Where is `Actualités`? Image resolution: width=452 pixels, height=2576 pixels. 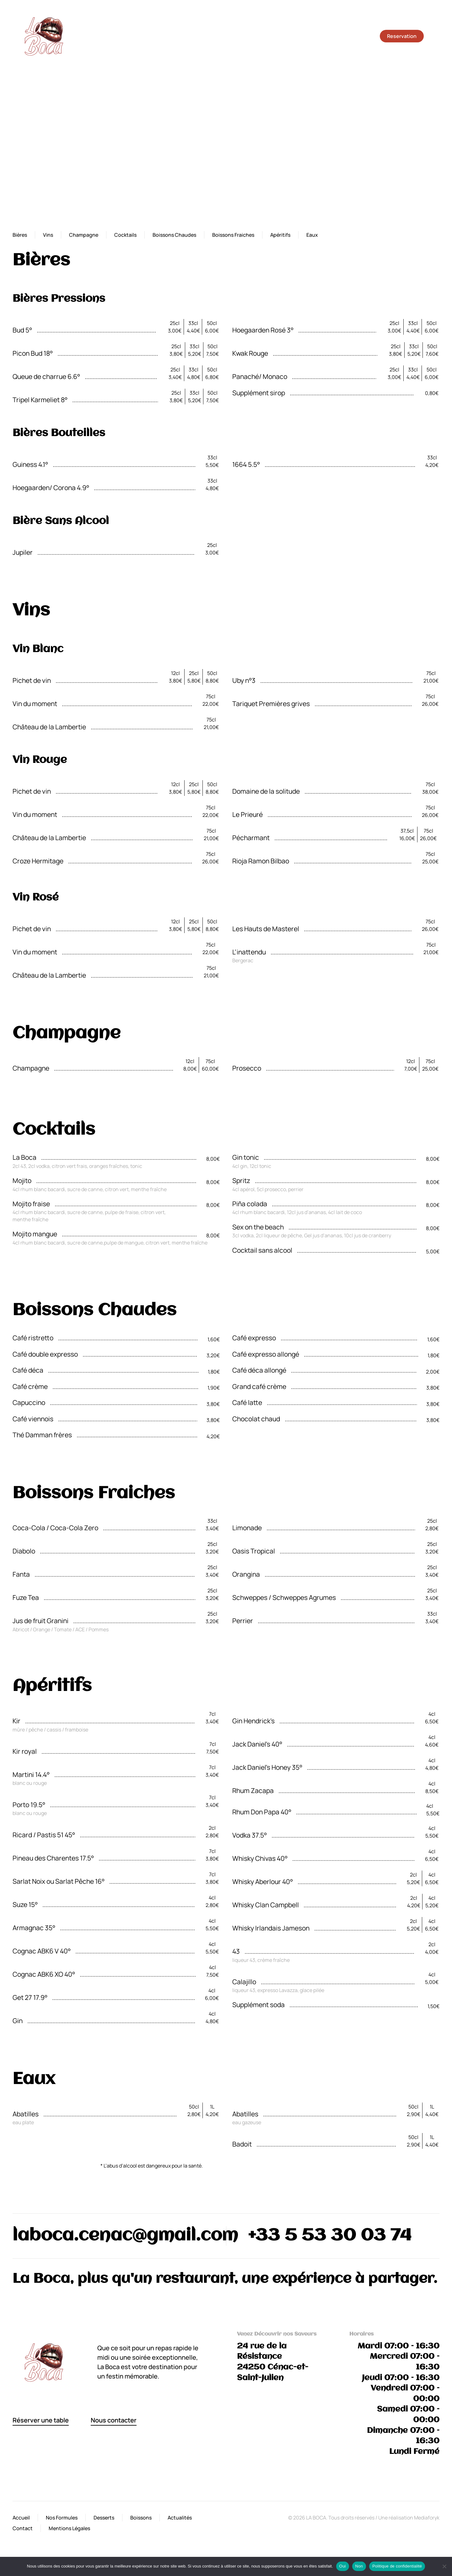
Actualités is located at coordinates (180, 2517).